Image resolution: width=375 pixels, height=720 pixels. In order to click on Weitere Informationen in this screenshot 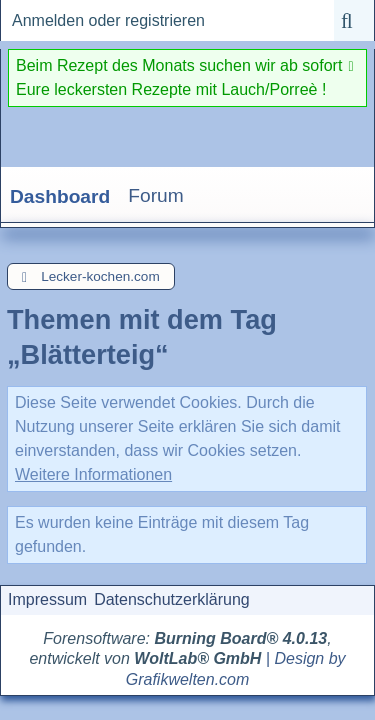, I will do `click(93, 474)`.